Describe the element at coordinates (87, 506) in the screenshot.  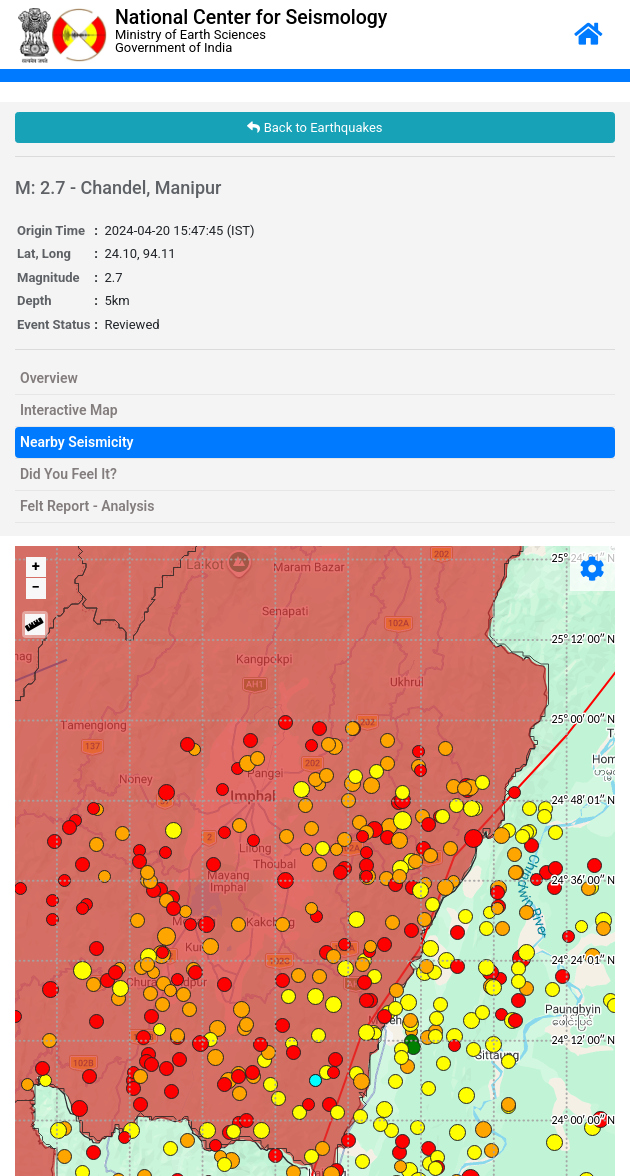
I see `Felt Report - Analysis` at that location.